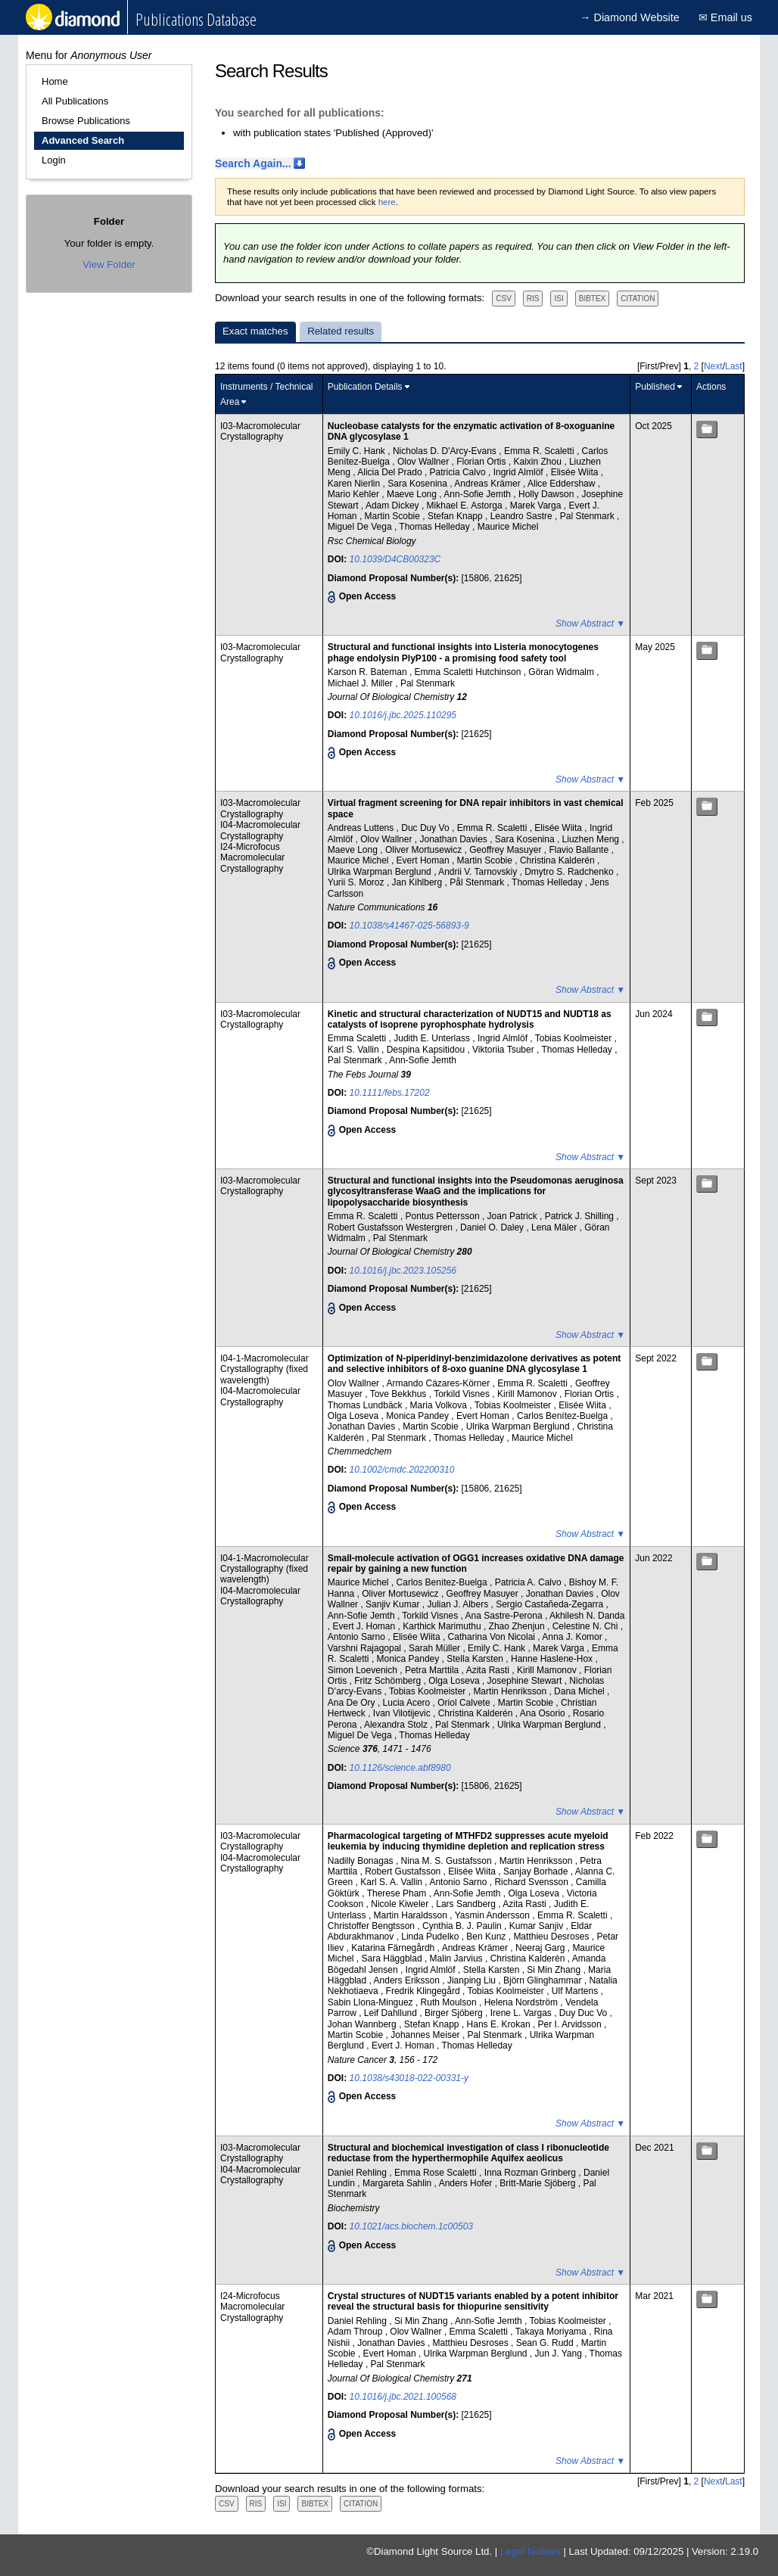  Describe the element at coordinates (408, 1980) in the screenshot. I see `Anders Eriksson` at that location.